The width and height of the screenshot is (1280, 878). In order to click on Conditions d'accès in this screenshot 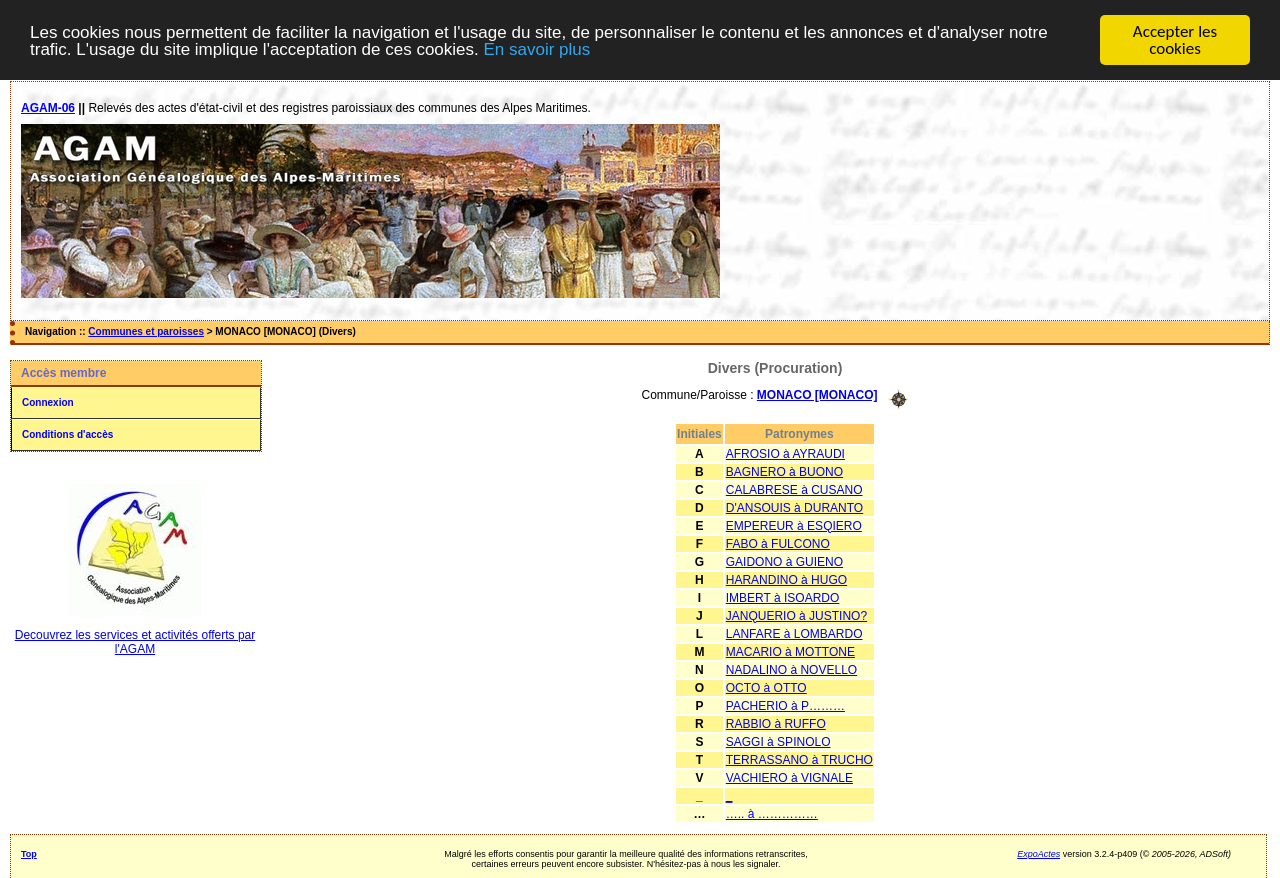, I will do `click(67, 434)`.